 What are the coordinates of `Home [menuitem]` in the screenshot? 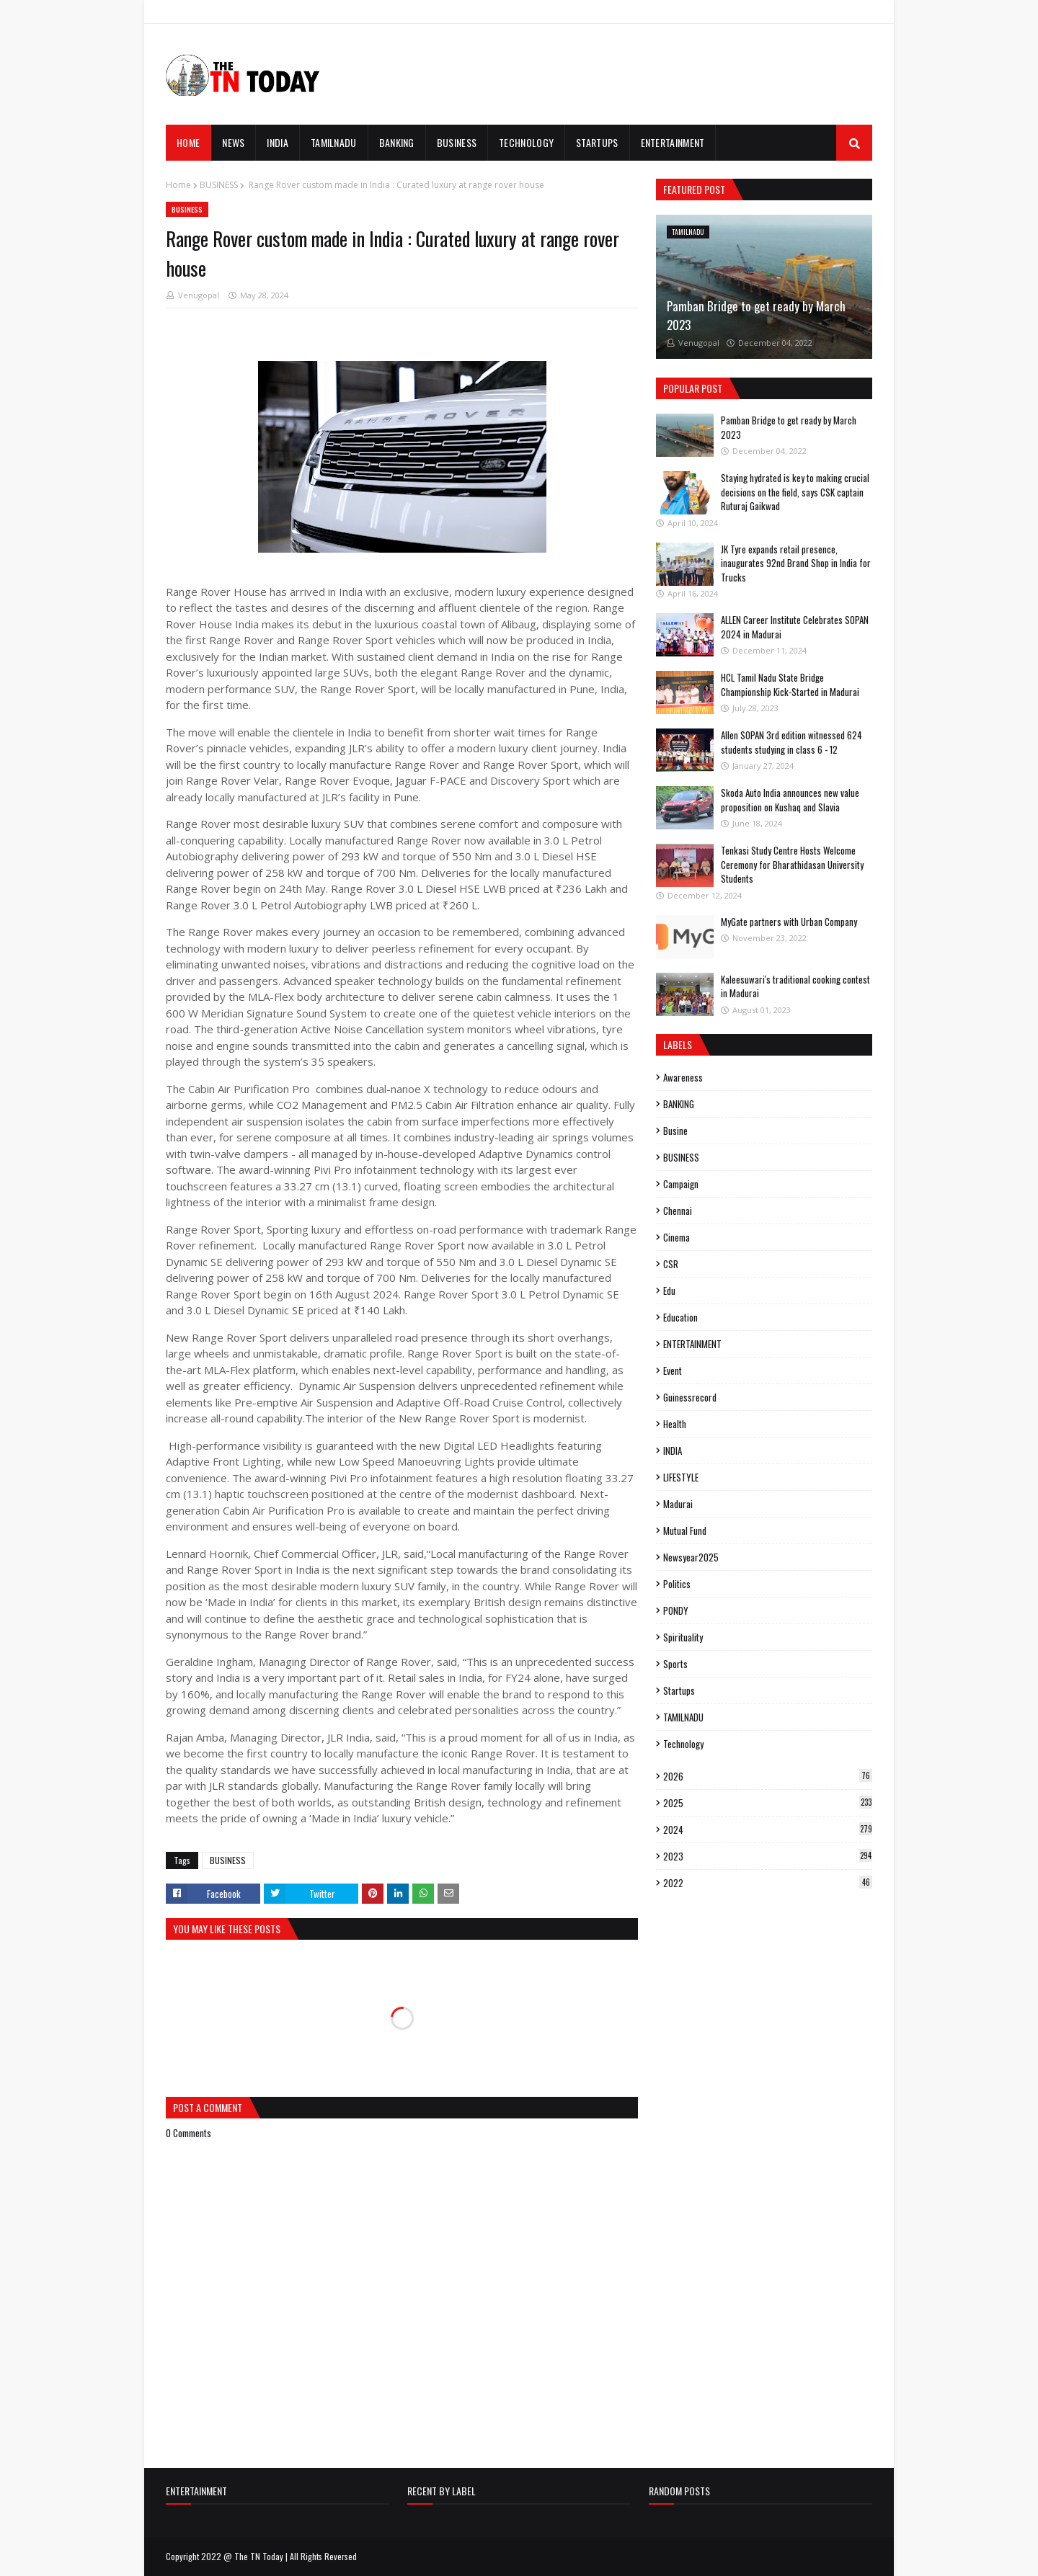 It's located at (188, 142).